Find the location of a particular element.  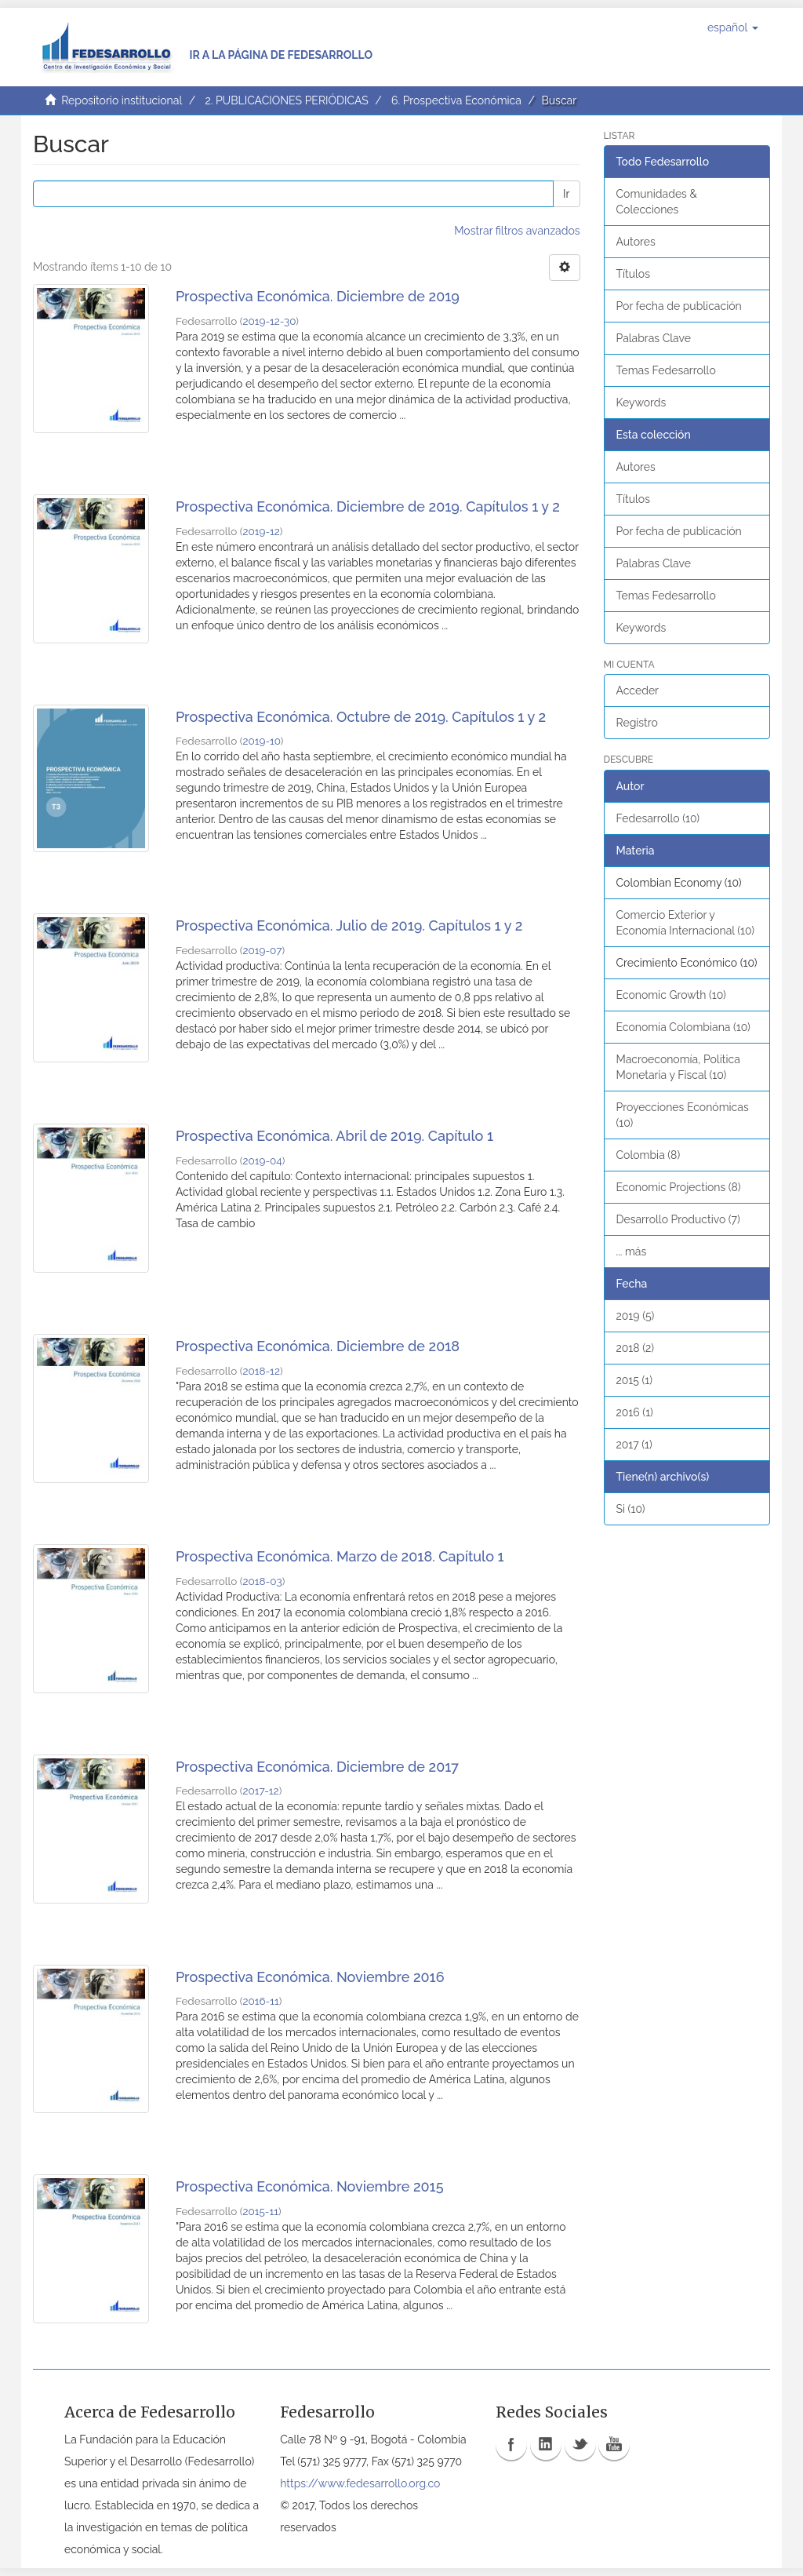

Si (10) is located at coordinates (630, 1509).